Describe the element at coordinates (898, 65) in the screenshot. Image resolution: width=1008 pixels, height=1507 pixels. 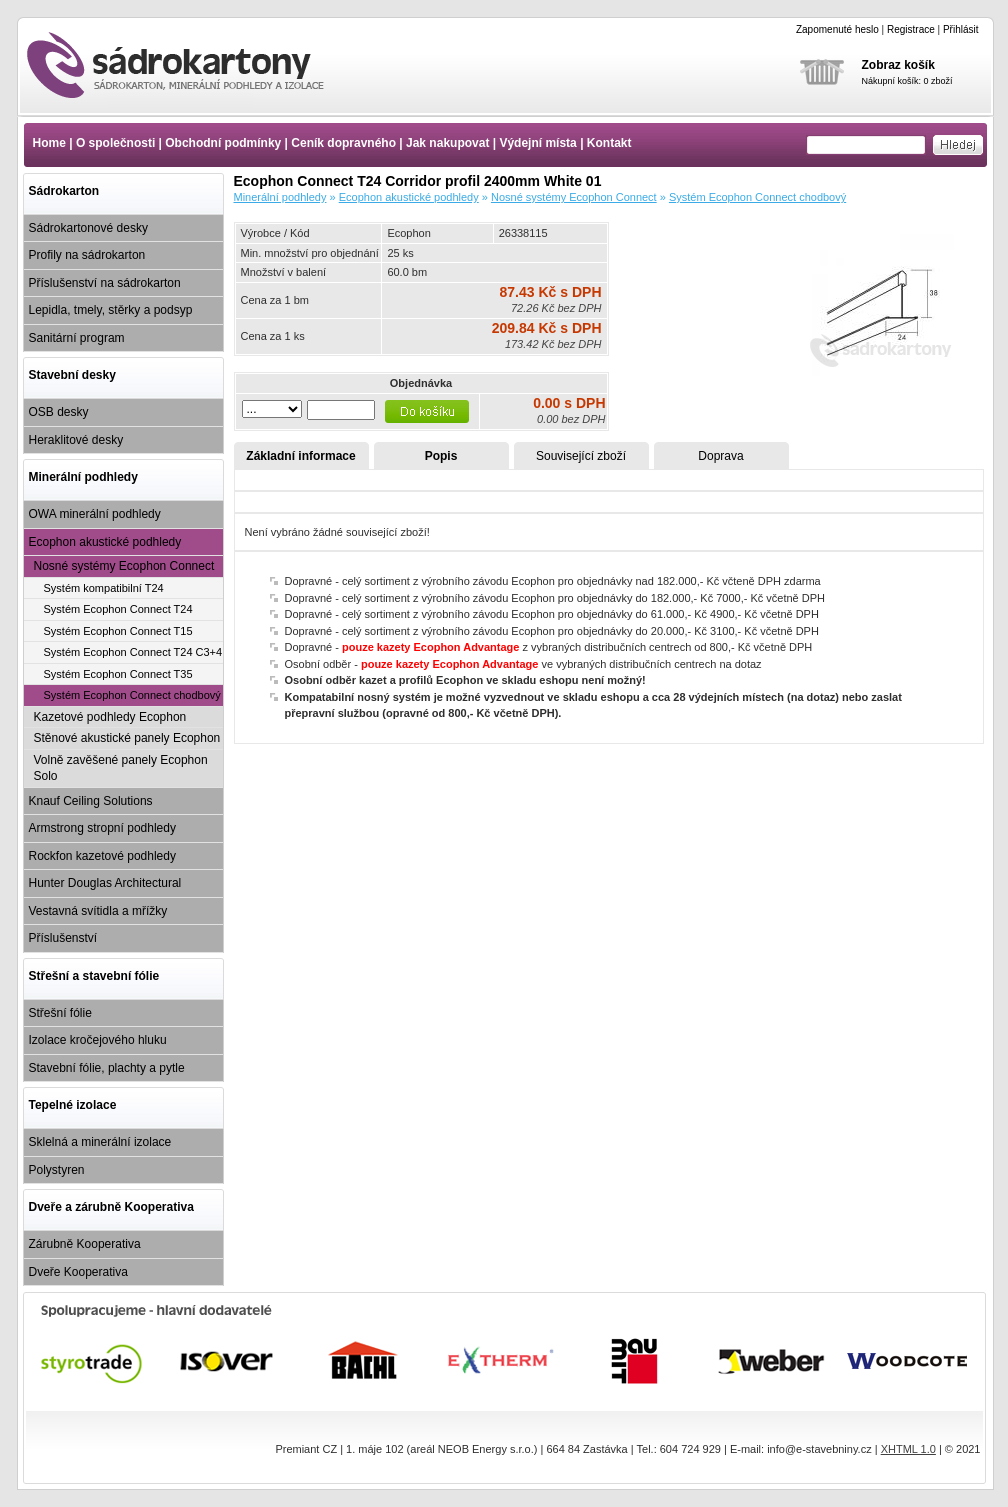
I see `Zobraz košík` at that location.